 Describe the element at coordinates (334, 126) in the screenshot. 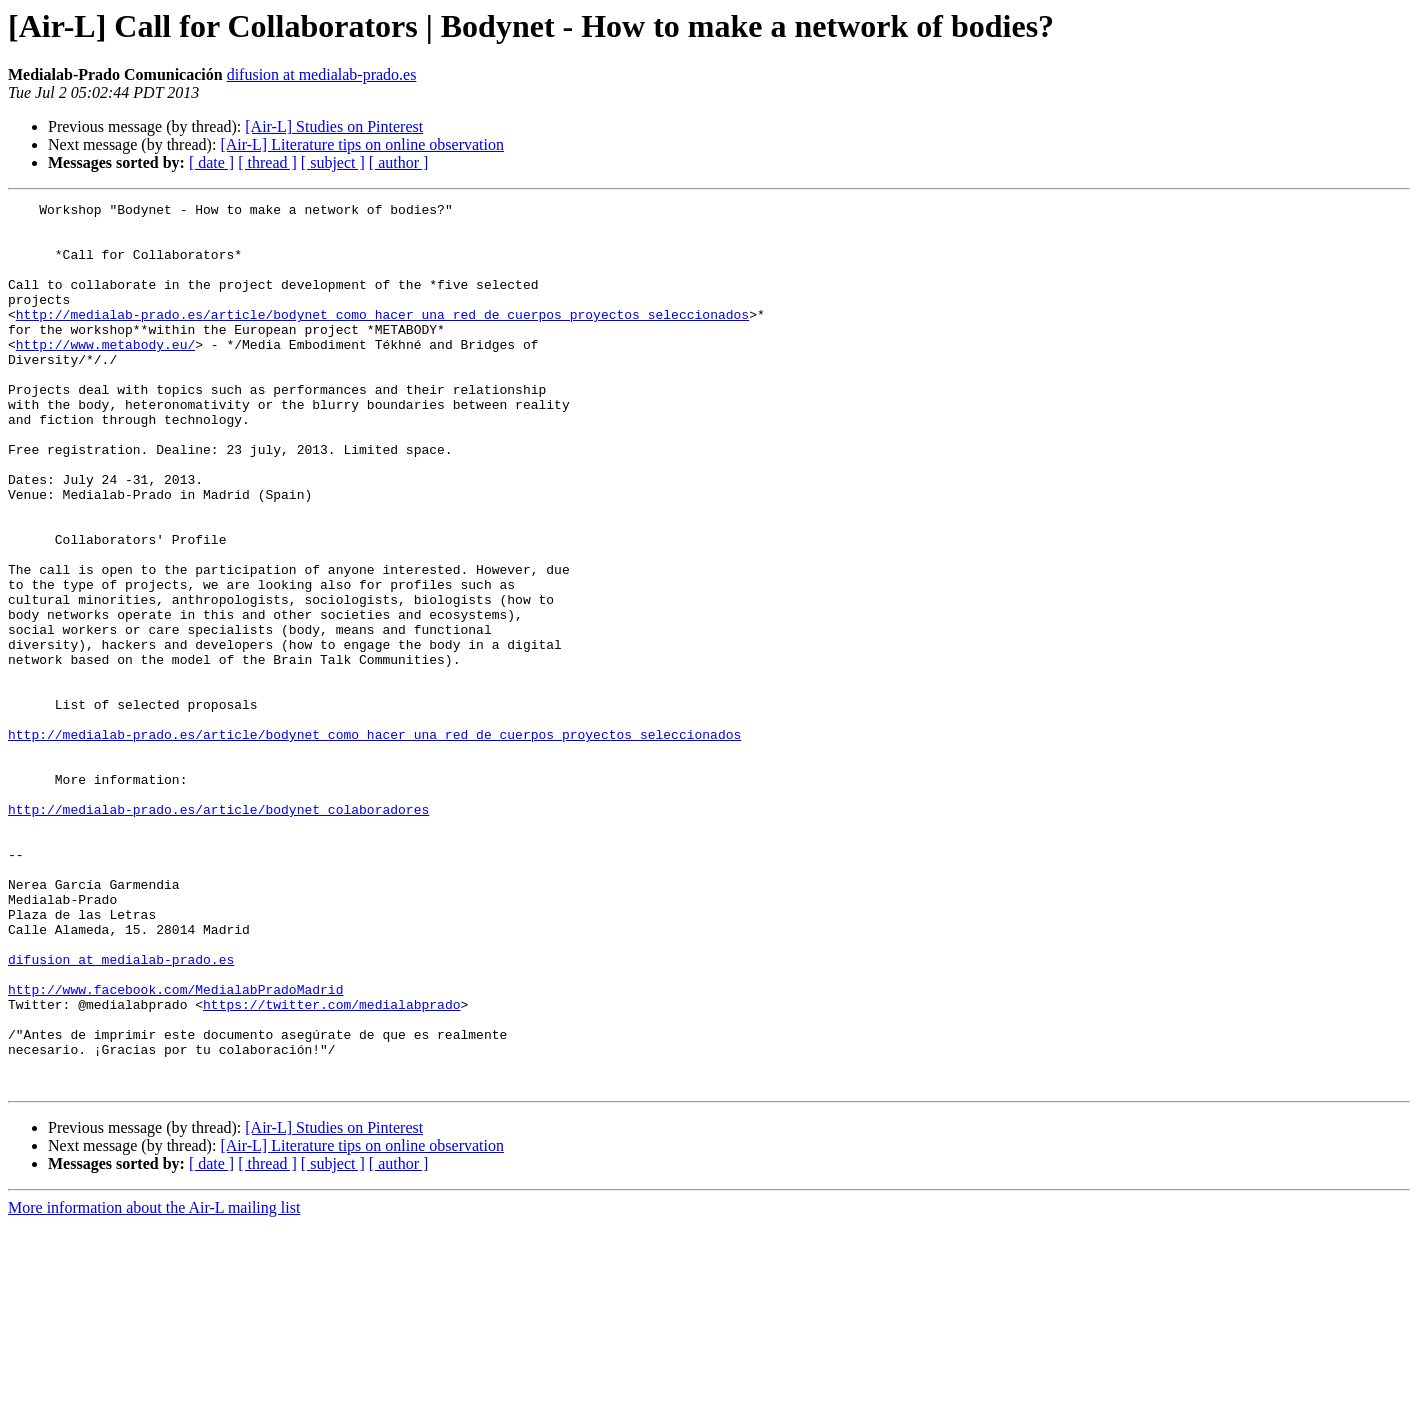

I see `[Air-L] Studies on Pinterest` at that location.